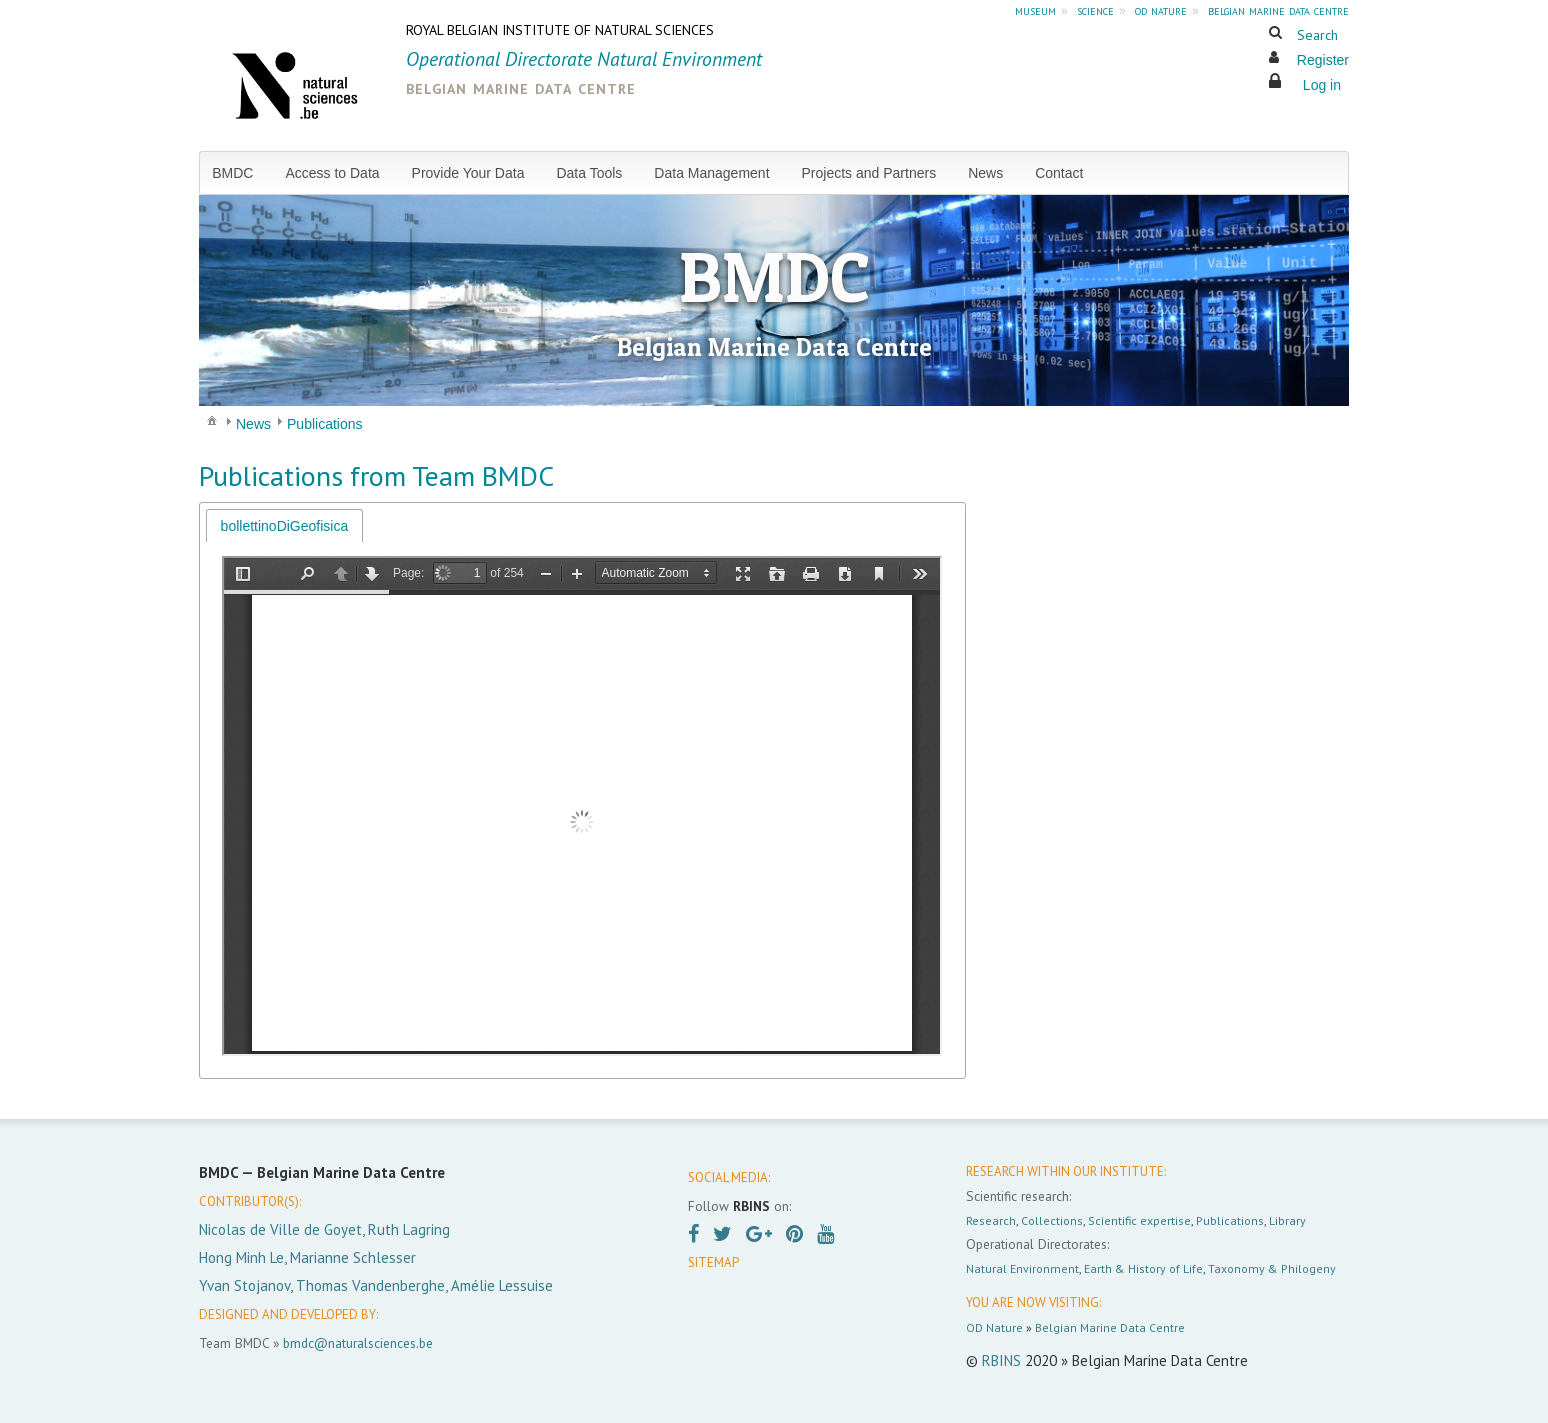  What do you see at coordinates (1022, 1268) in the screenshot?
I see `Natural Environment` at bounding box center [1022, 1268].